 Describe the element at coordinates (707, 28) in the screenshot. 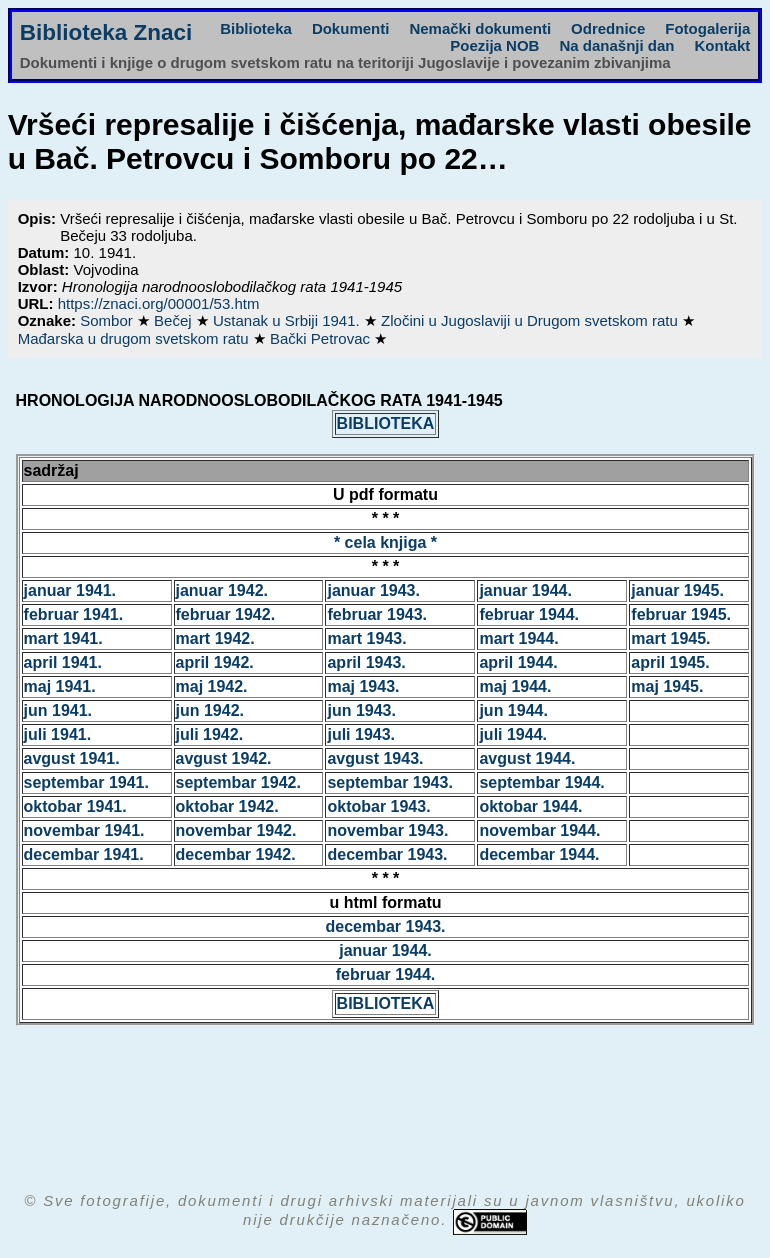

I see `Fotogalerija` at that location.